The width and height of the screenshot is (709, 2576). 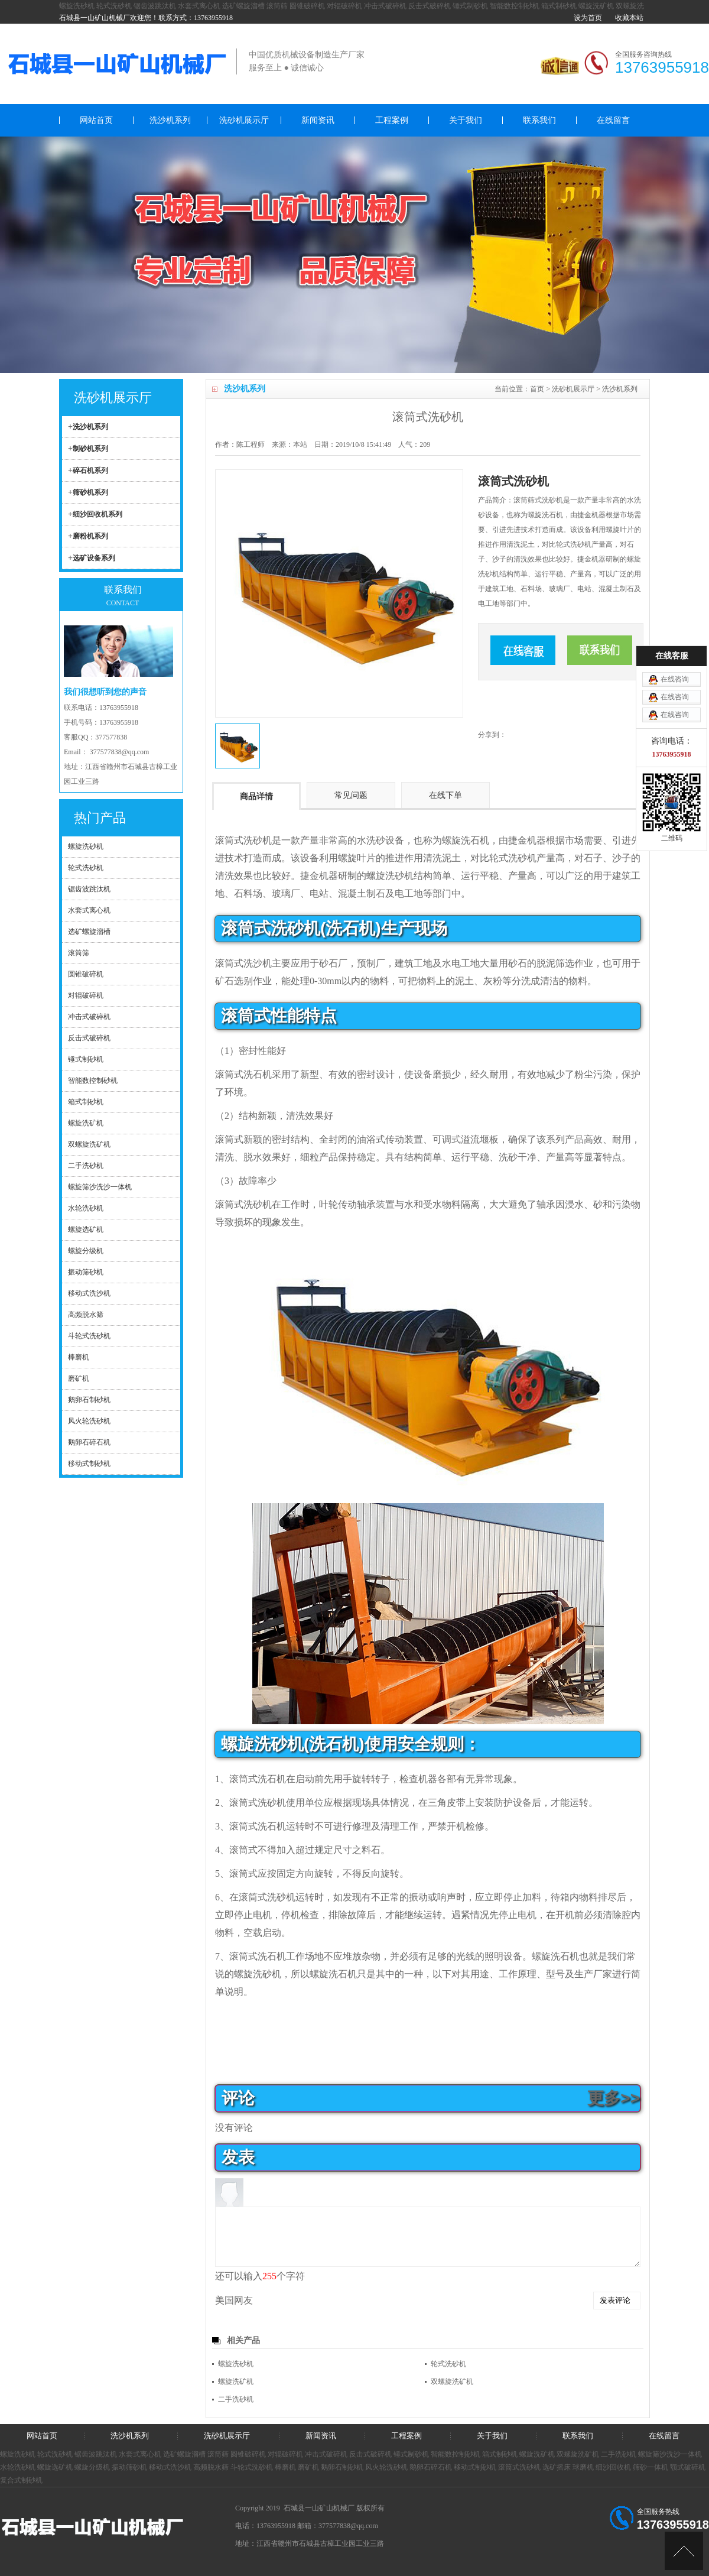 I want to click on 锤式制砂机, so click(x=470, y=6).